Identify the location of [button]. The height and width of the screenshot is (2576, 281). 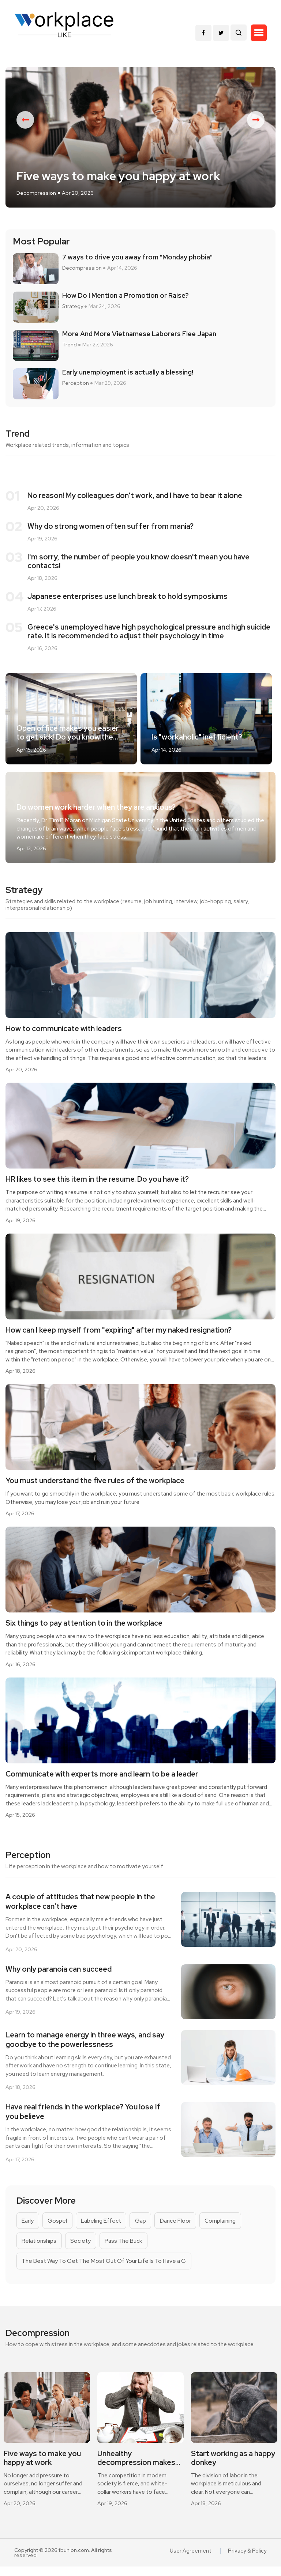
(259, 32).